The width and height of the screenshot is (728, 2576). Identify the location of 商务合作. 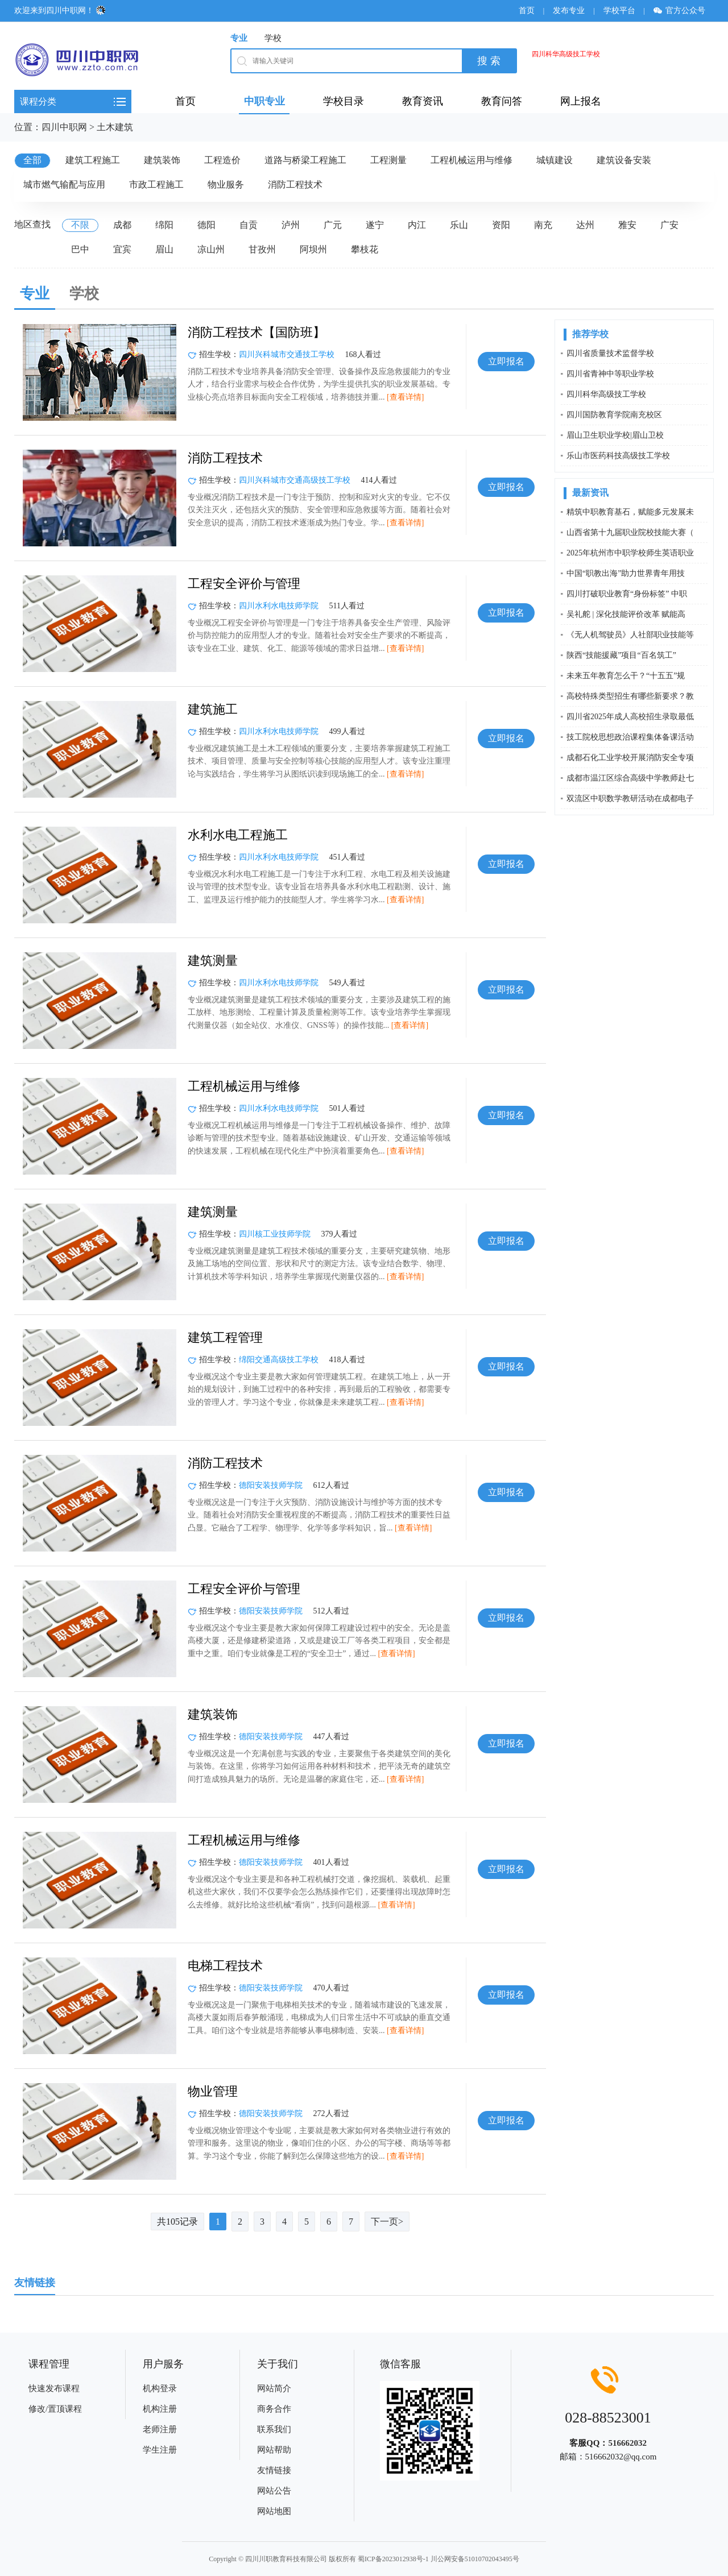
(274, 2408).